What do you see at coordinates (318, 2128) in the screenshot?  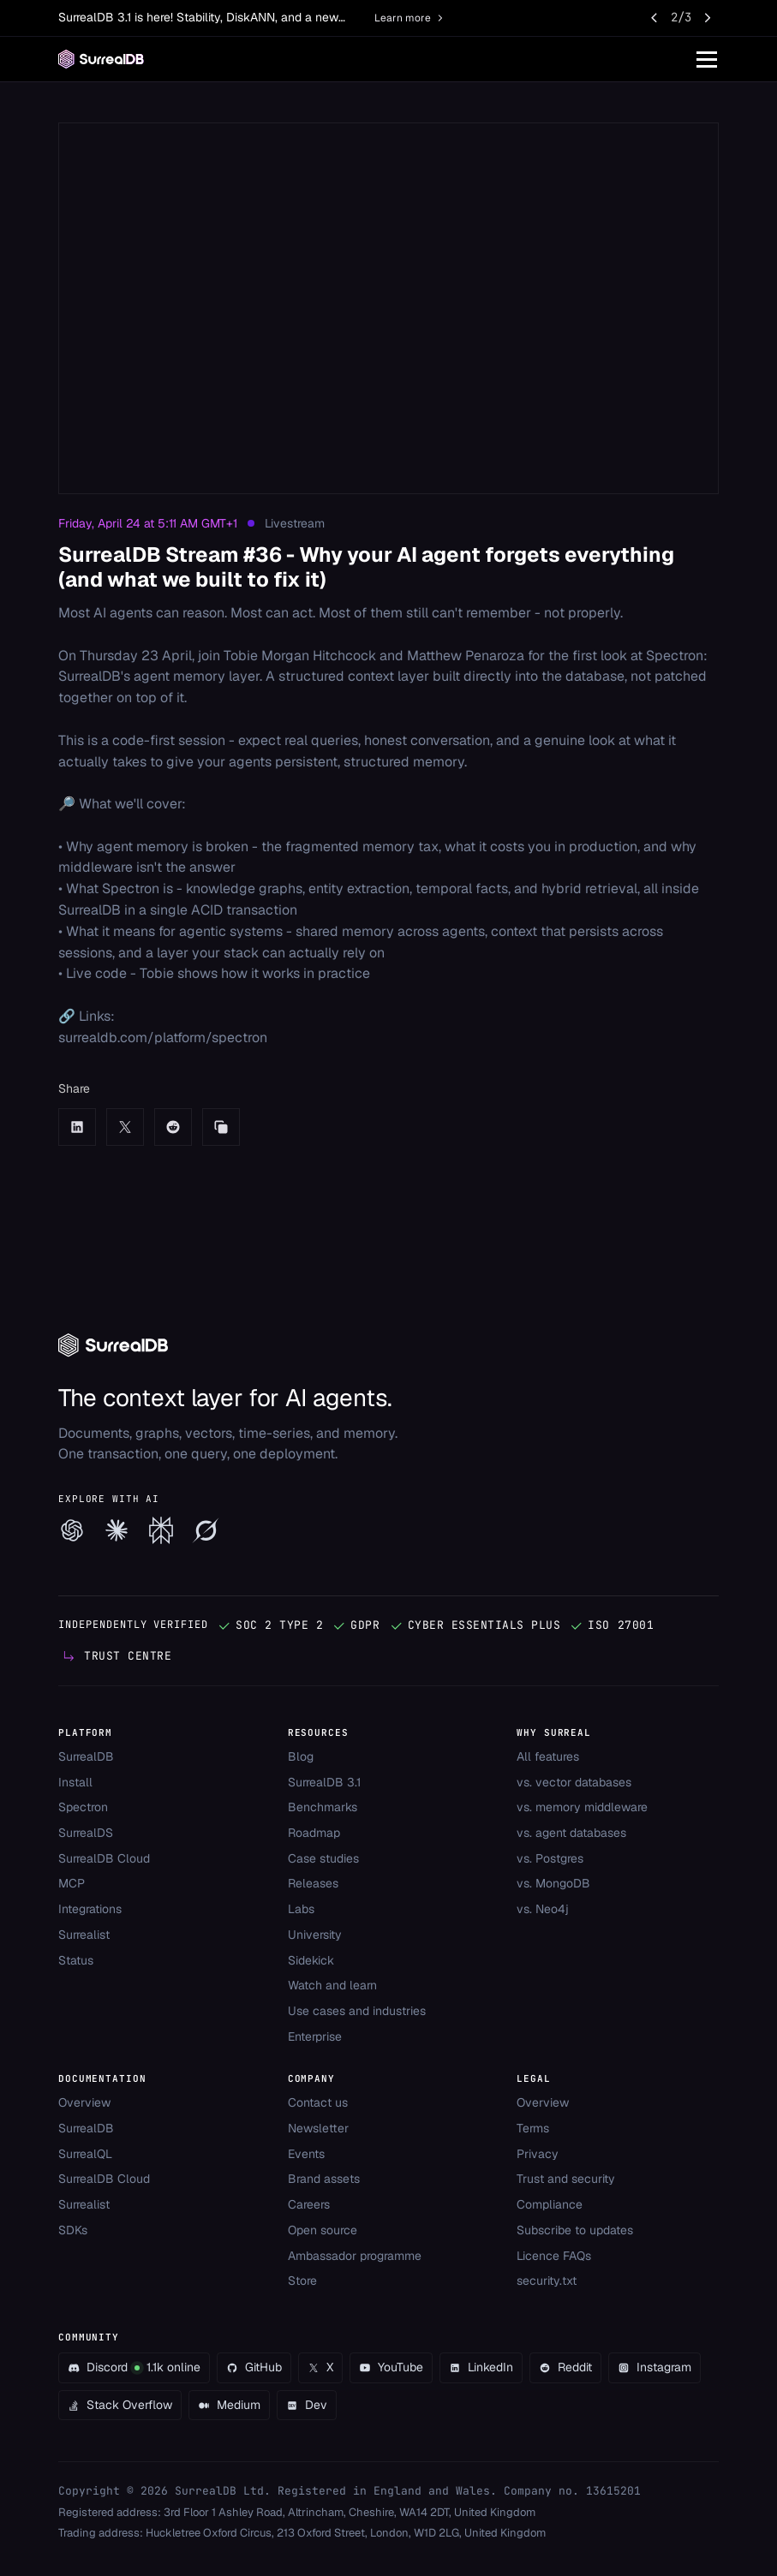 I see `Newsletter` at bounding box center [318, 2128].